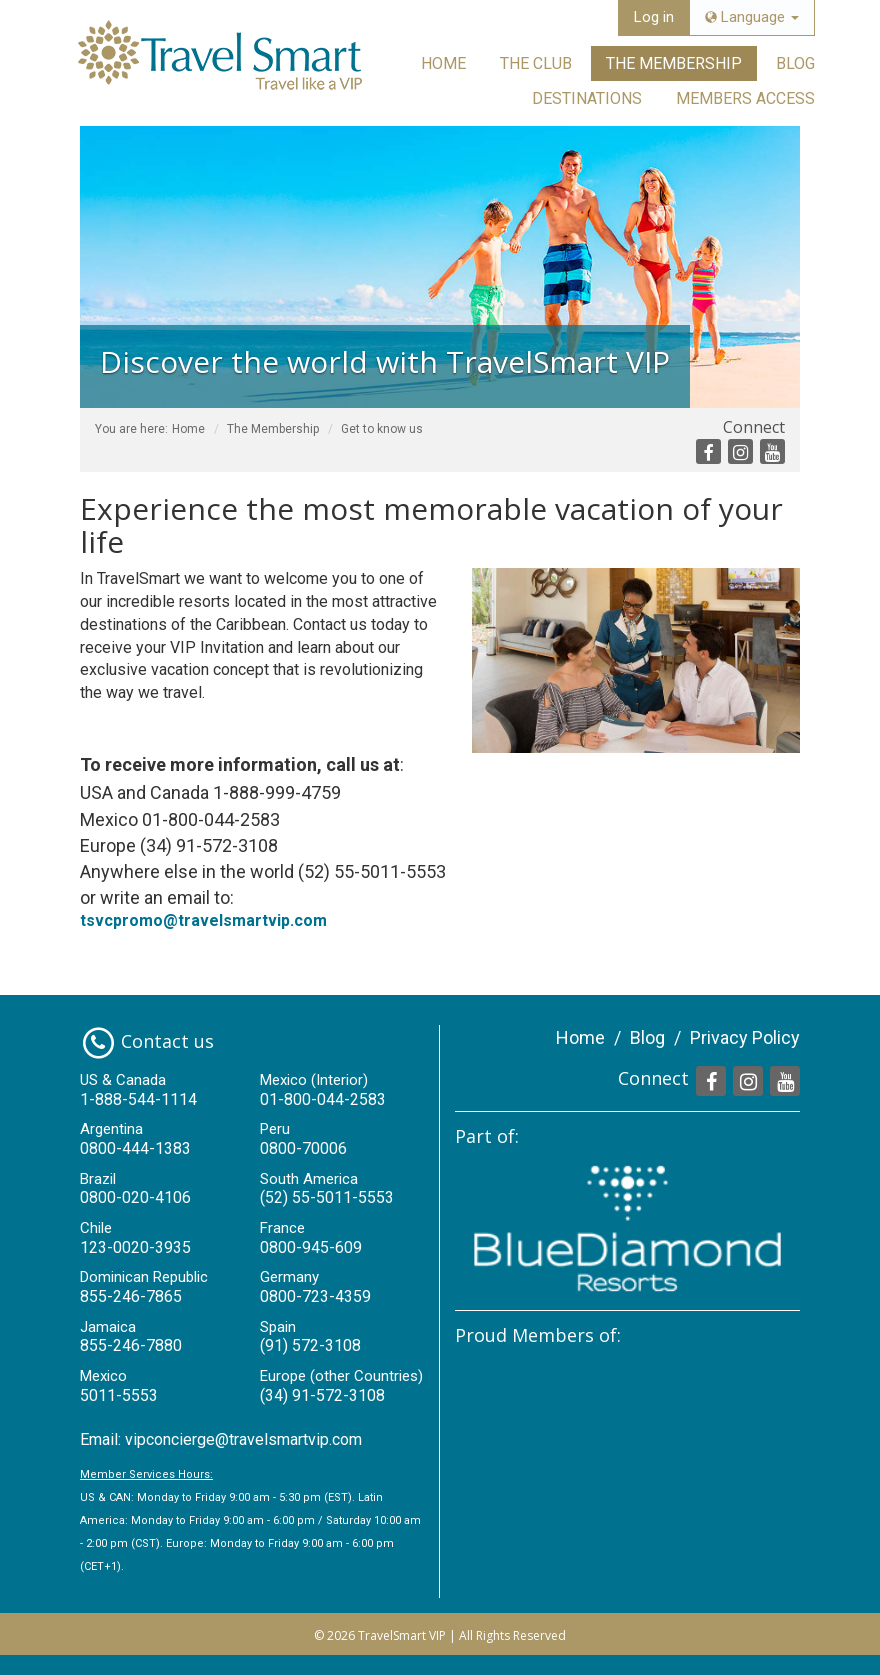  What do you see at coordinates (135, 1148) in the screenshot?
I see `0800-444-1383` at bounding box center [135, 1148].